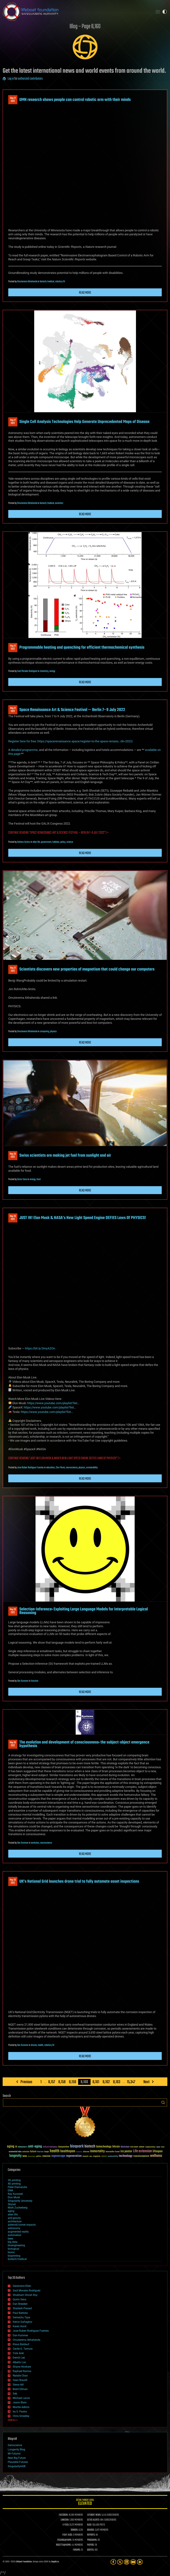 Image resolution: width=170 pixels, height=2576 pixels. What do you see at coordinates (24, 2156) in the screenshot?
I see `NASA [NASA (43 items)]` at bounding box center [24, 2156].